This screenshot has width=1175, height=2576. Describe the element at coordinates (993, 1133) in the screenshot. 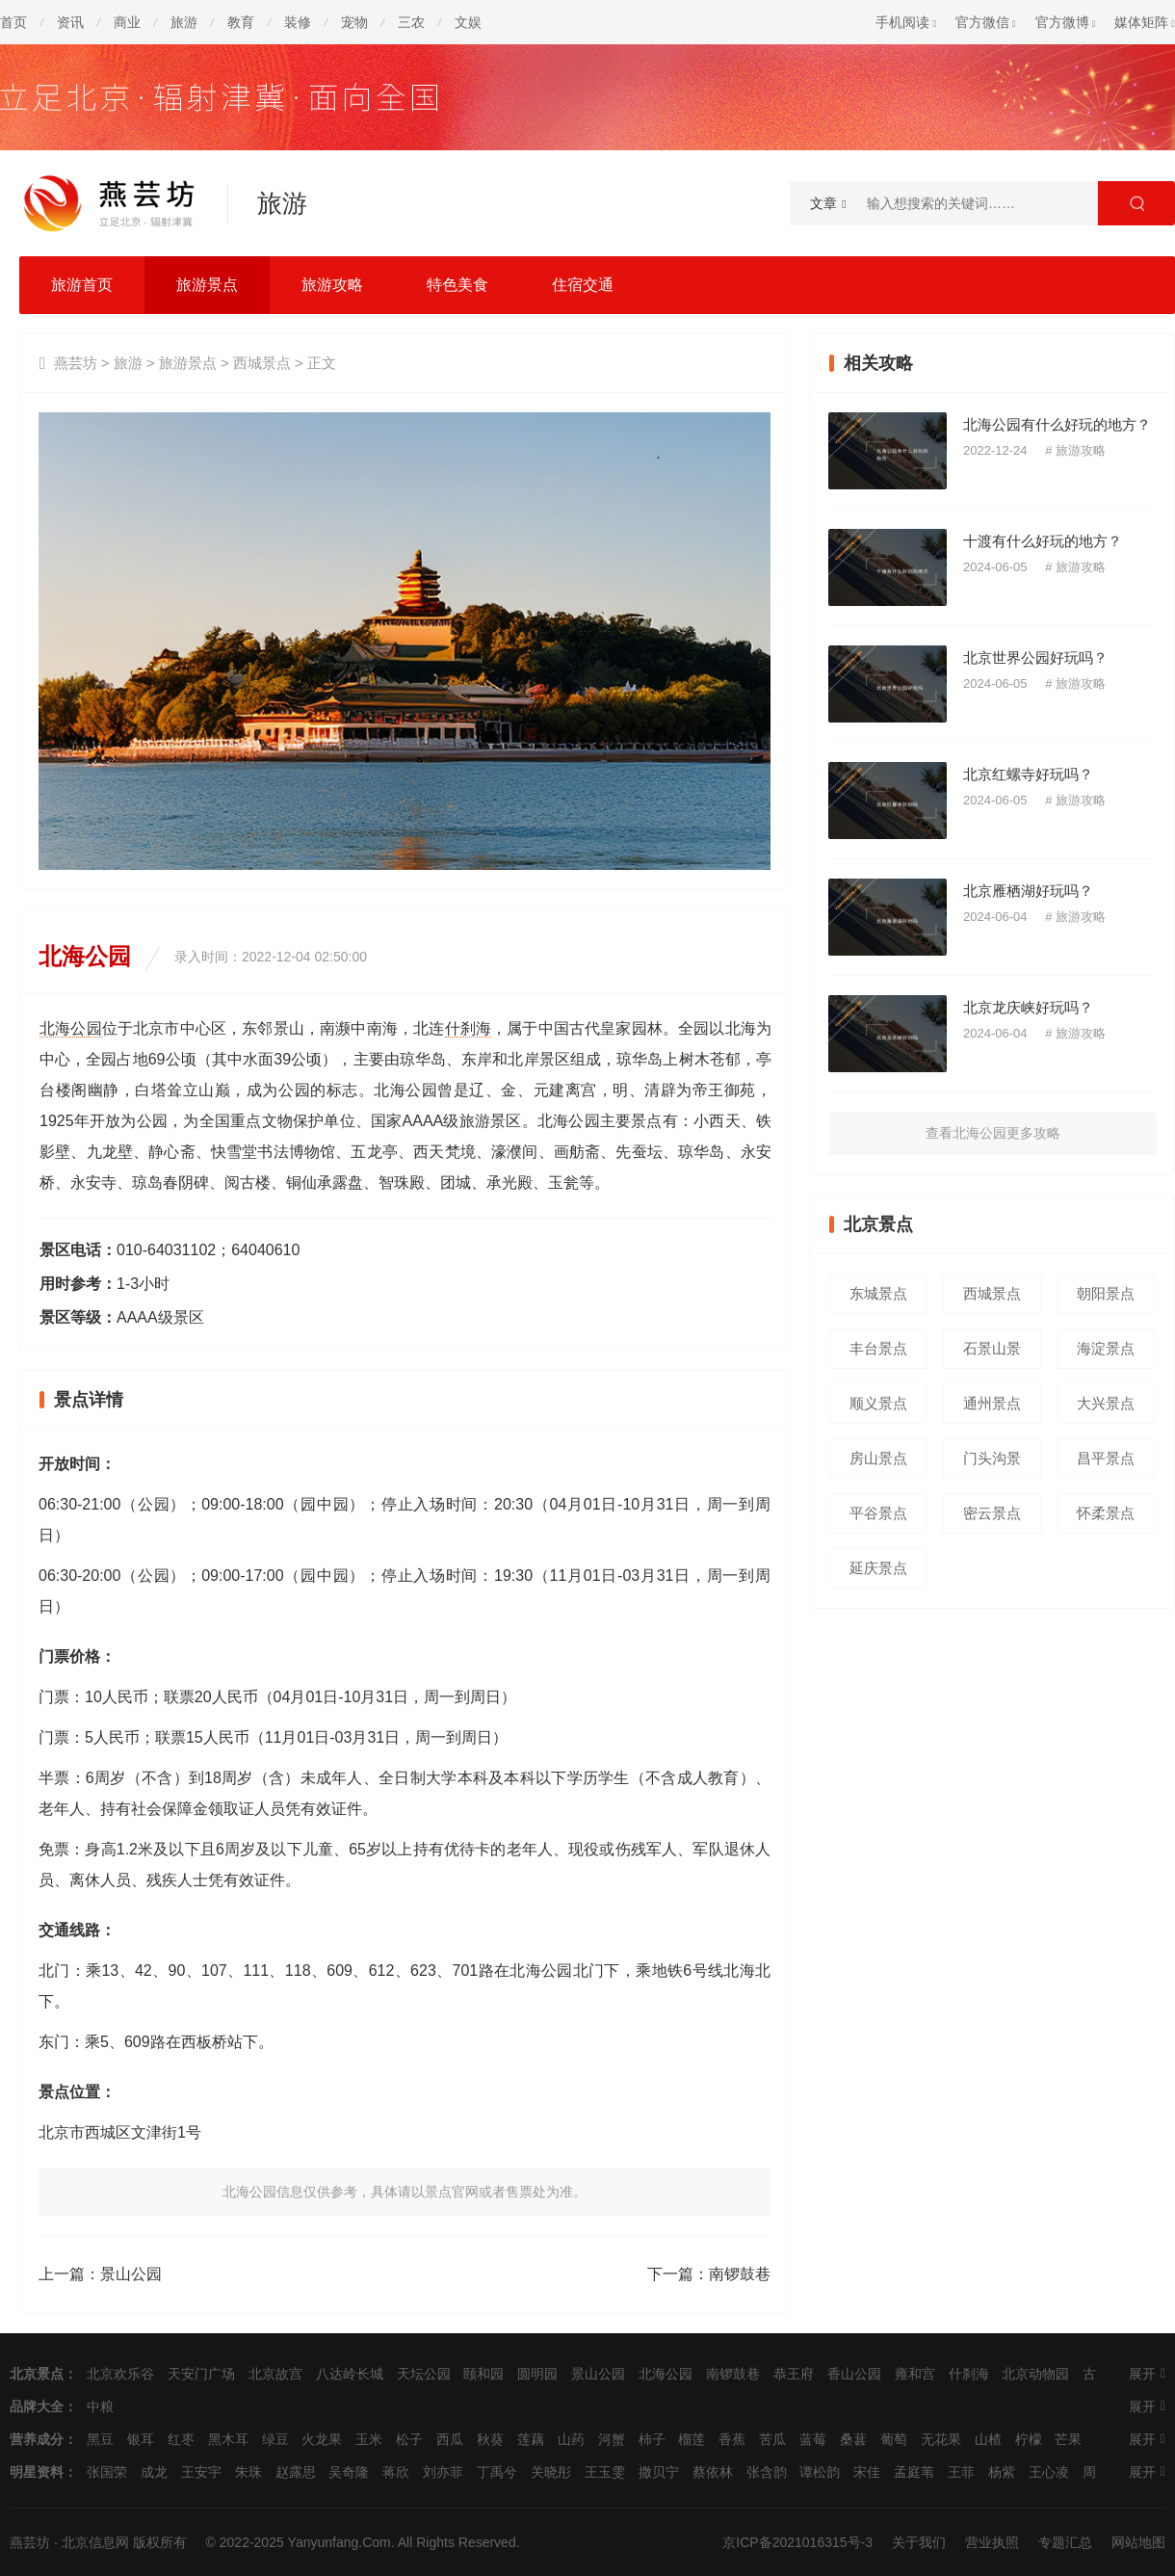

I see `查看北海公园更多攻略` at that location.